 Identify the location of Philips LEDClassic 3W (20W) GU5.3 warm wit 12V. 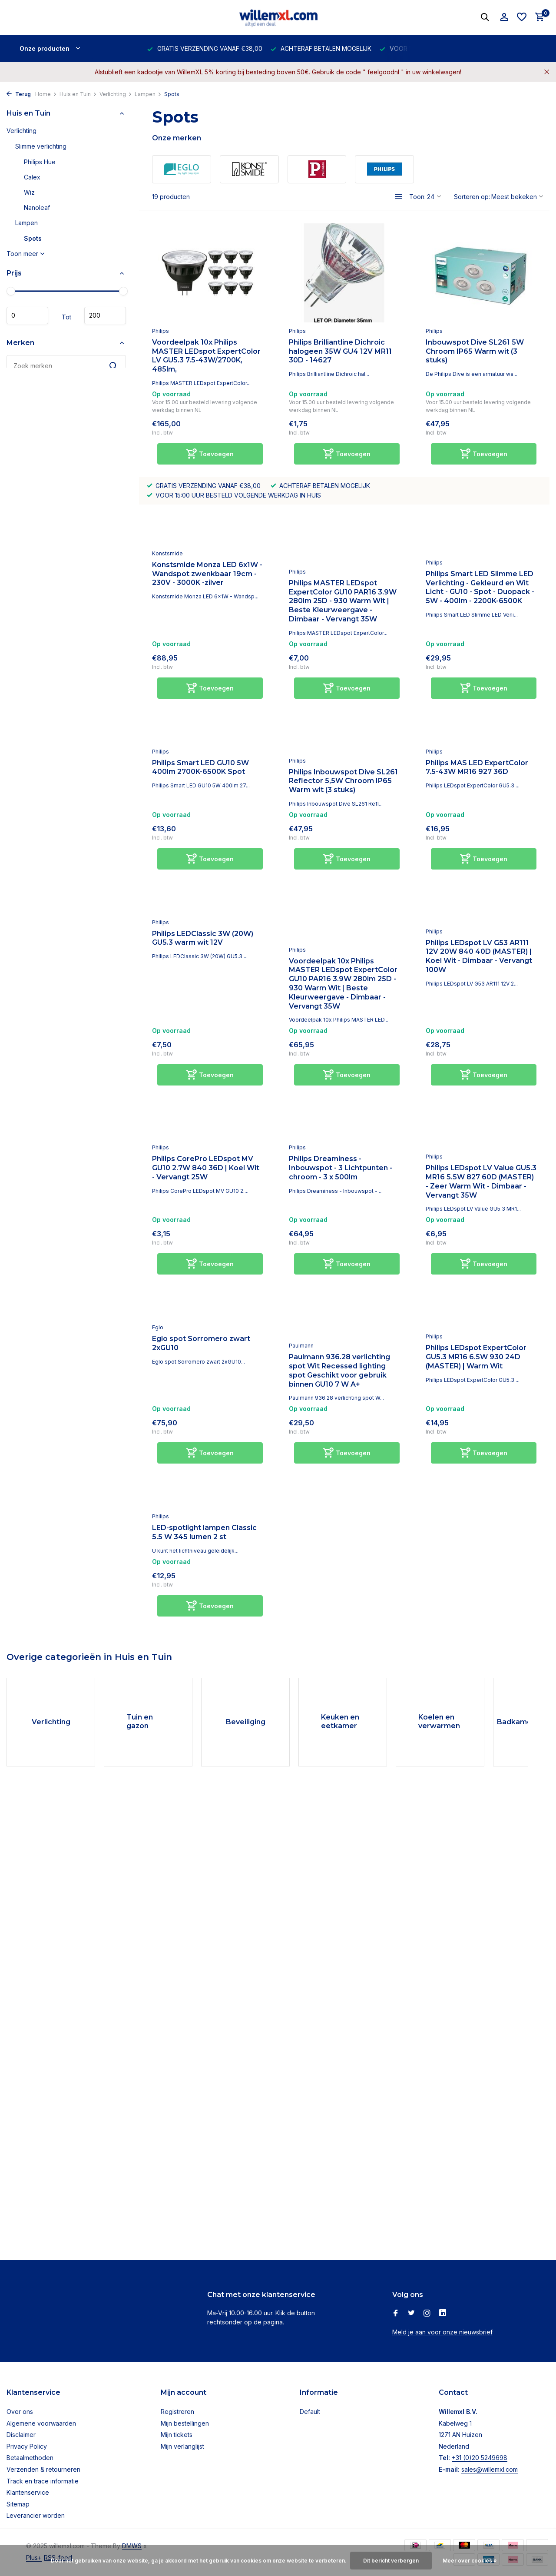
(202, 938).